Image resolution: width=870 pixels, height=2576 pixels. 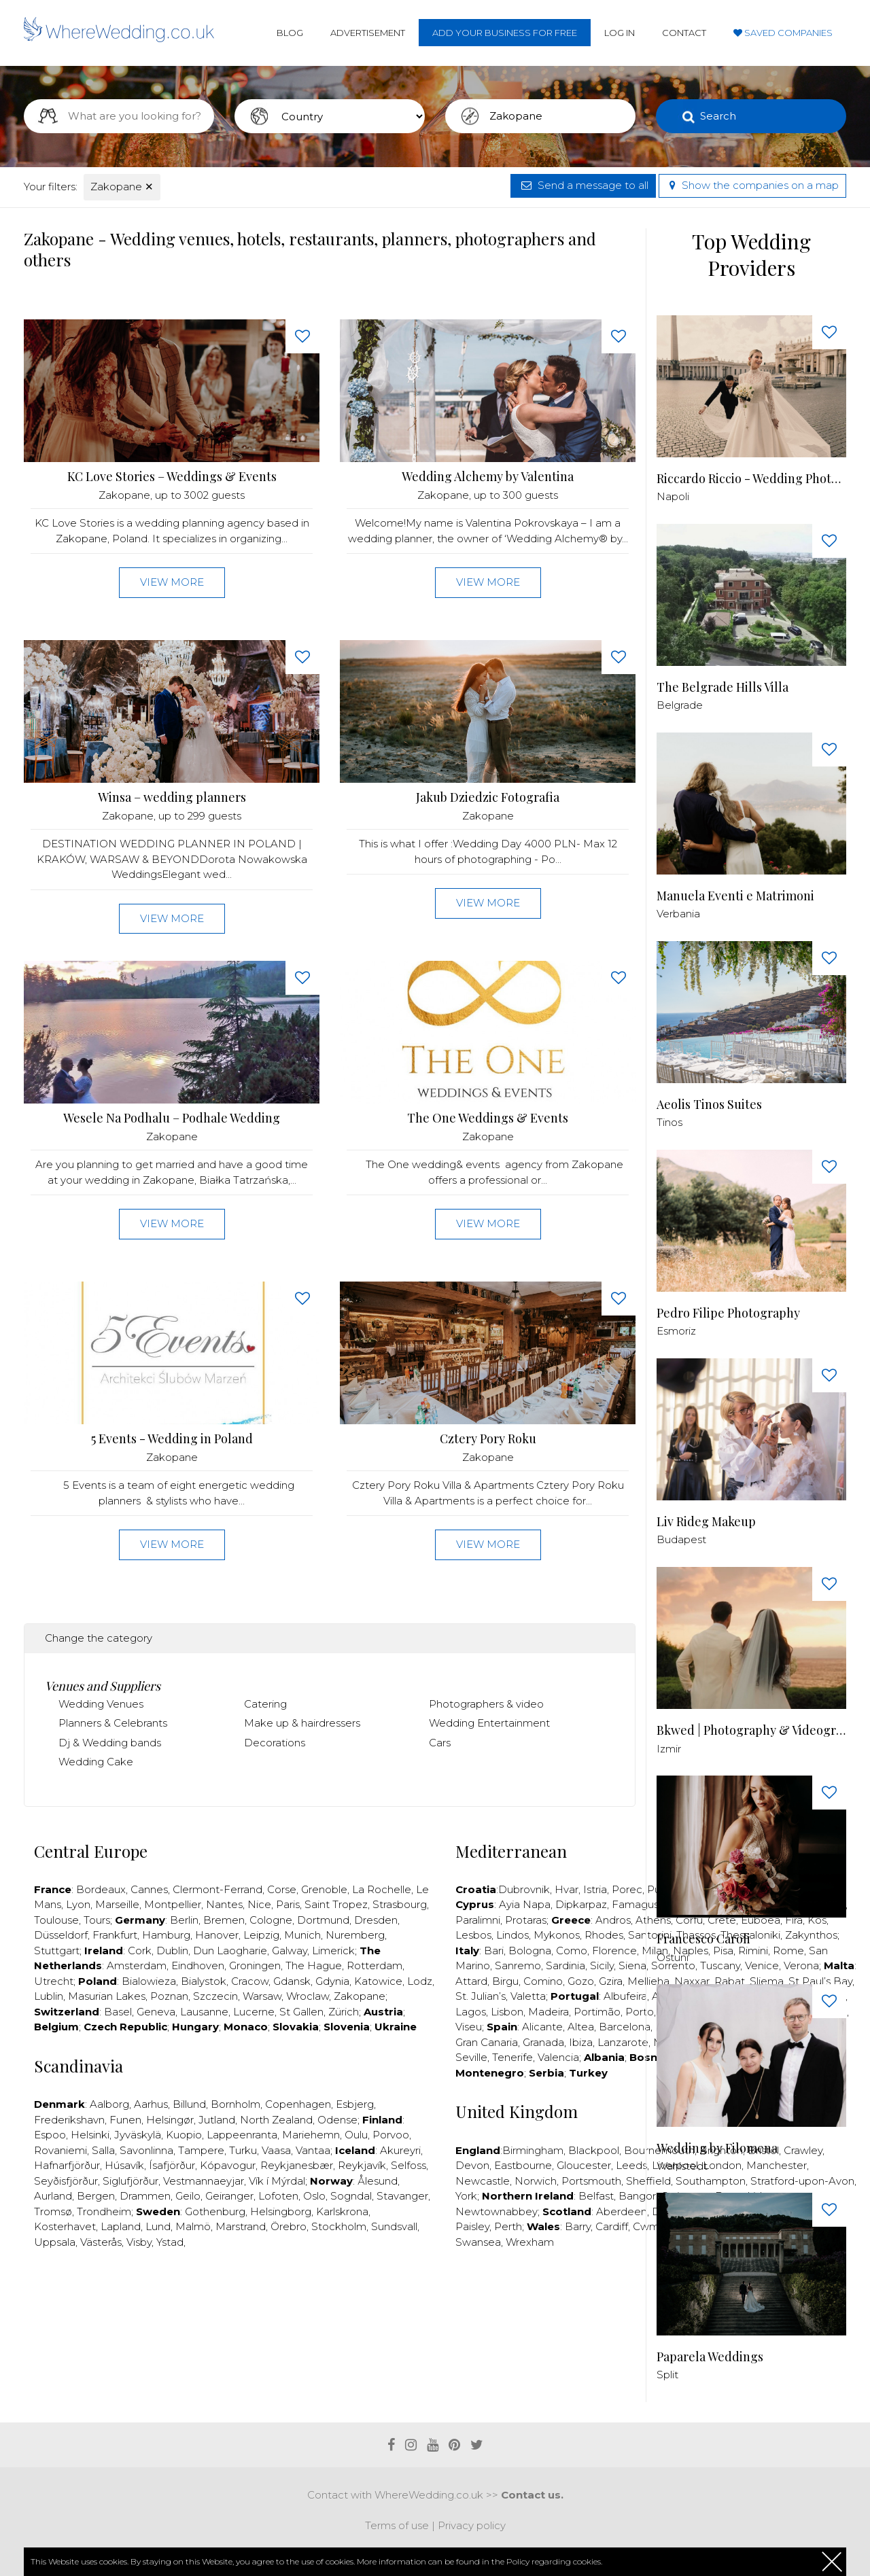 I want to click on Gzira, so click(x=611, y=1981).